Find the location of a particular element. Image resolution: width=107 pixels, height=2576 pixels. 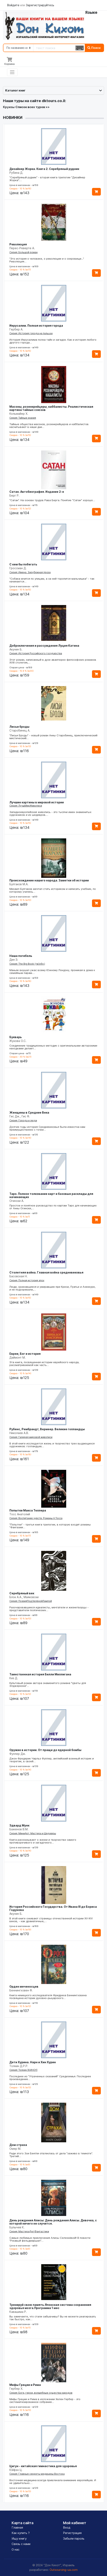

Огински А. is located at coordinates (16, 1200).